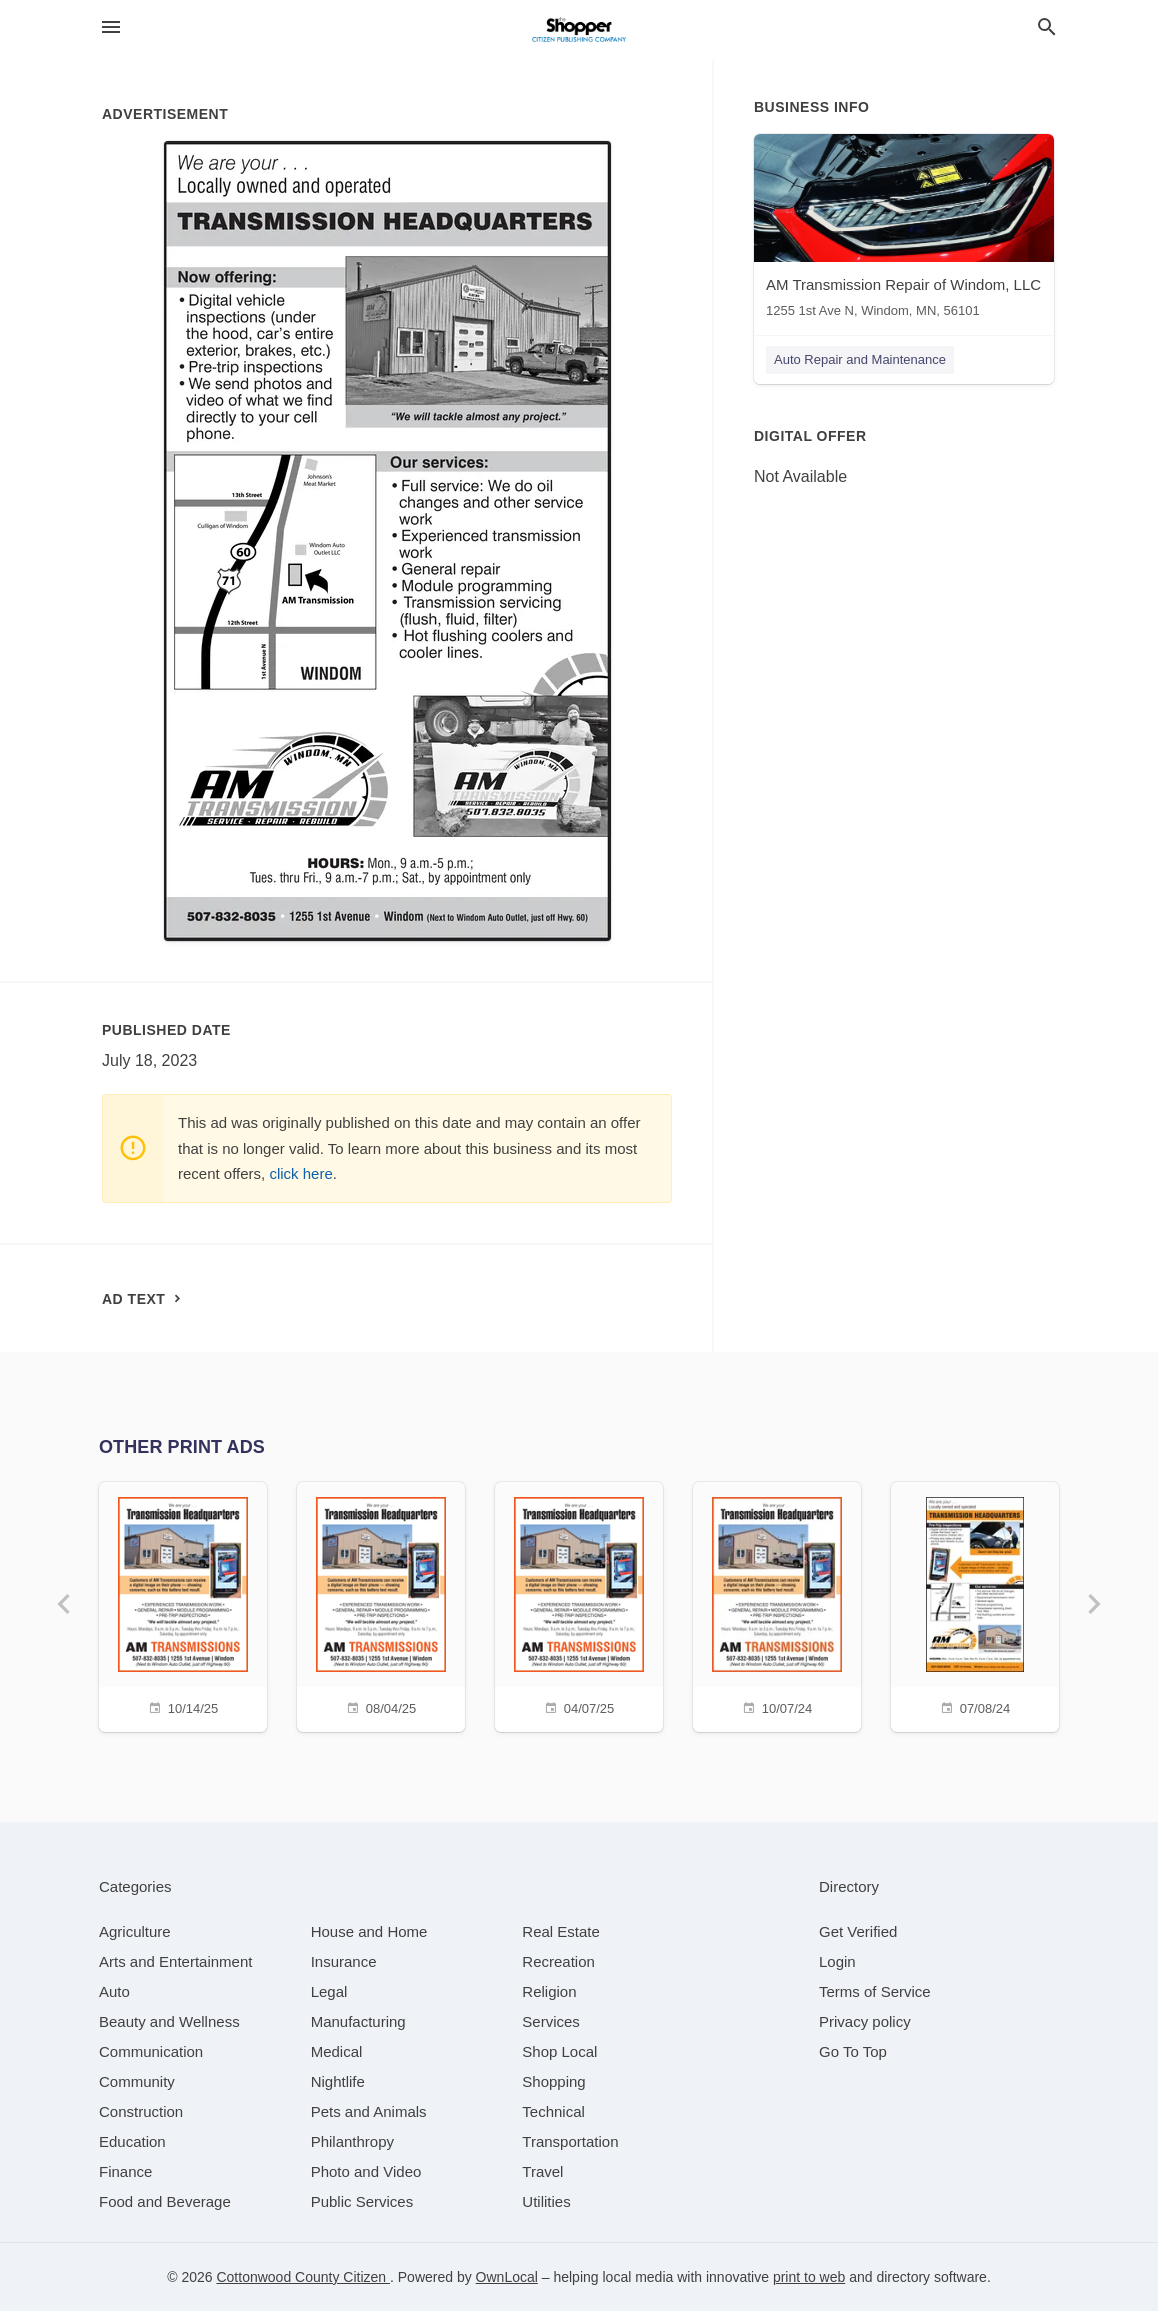 The height and width of the screenshot is (2311, 1158). I want to click on [category Shop Local], so click(559, 2051).